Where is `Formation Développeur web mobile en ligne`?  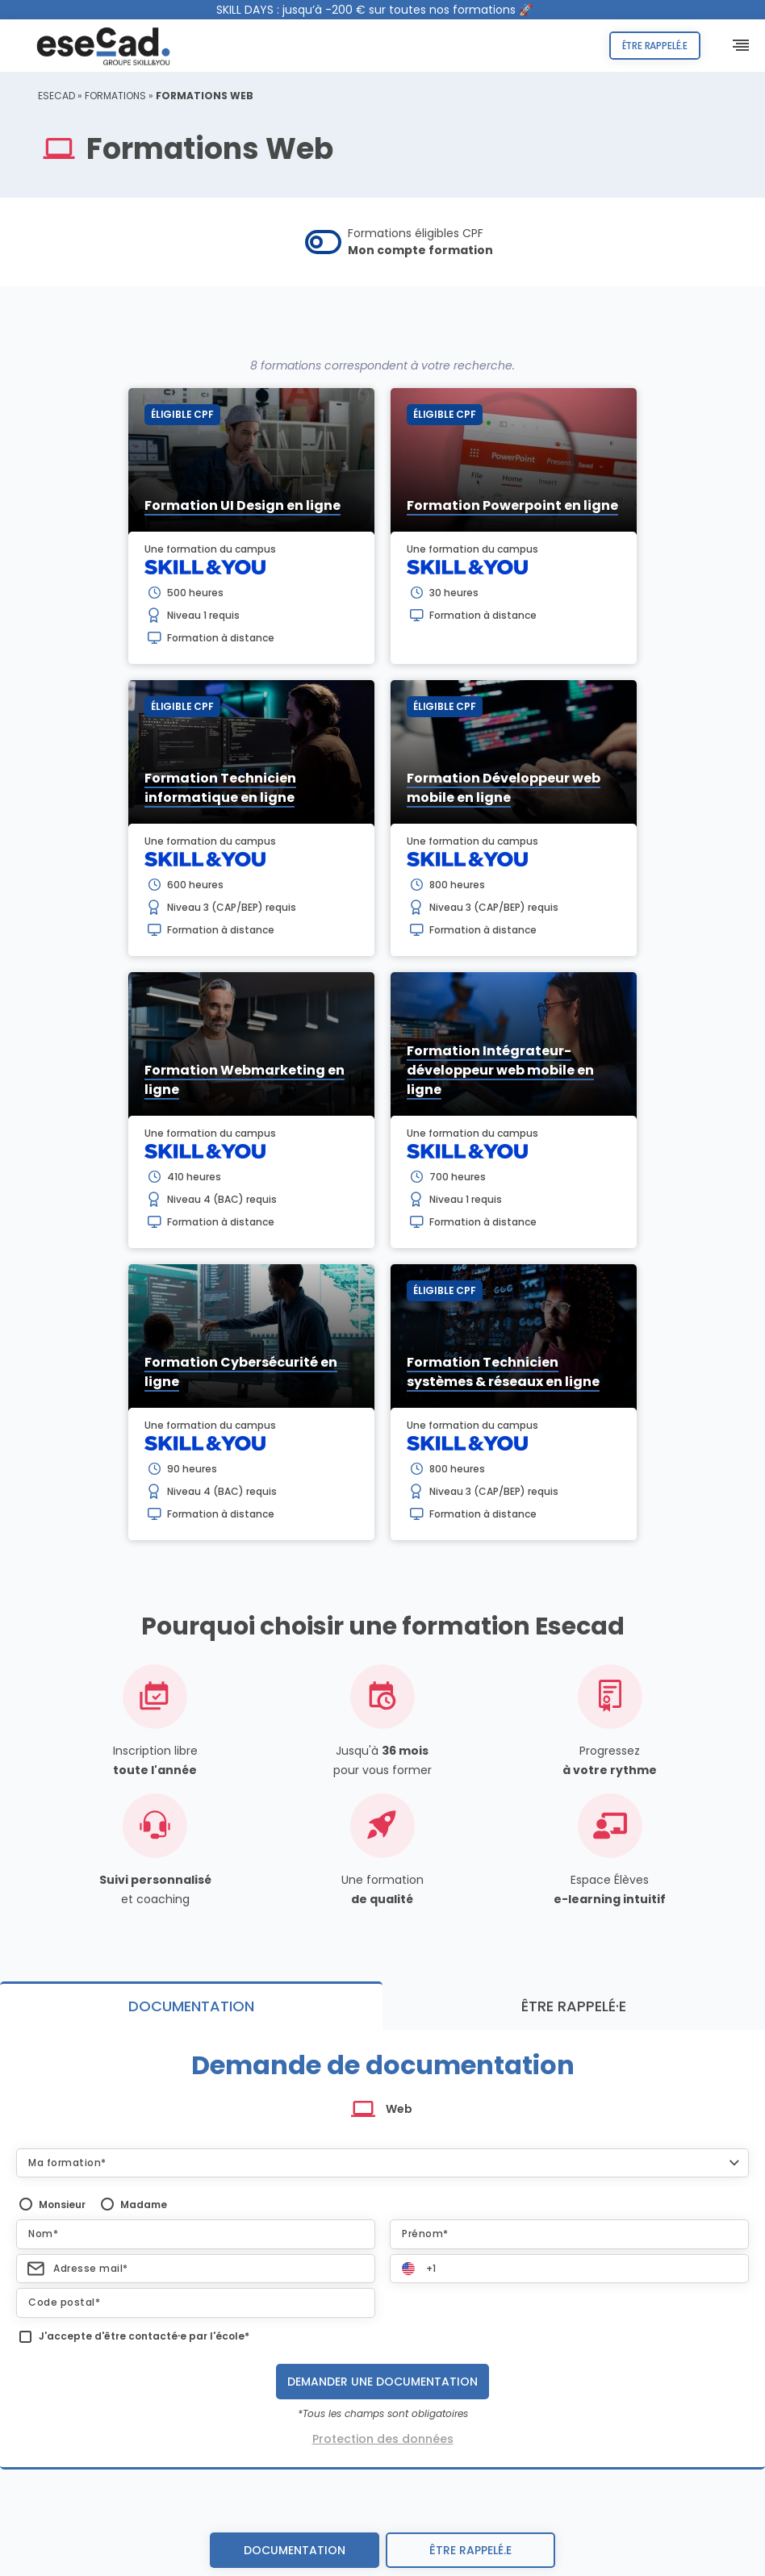
Formation Développeur web mobile en ligne is located at coordinates (503, 788).